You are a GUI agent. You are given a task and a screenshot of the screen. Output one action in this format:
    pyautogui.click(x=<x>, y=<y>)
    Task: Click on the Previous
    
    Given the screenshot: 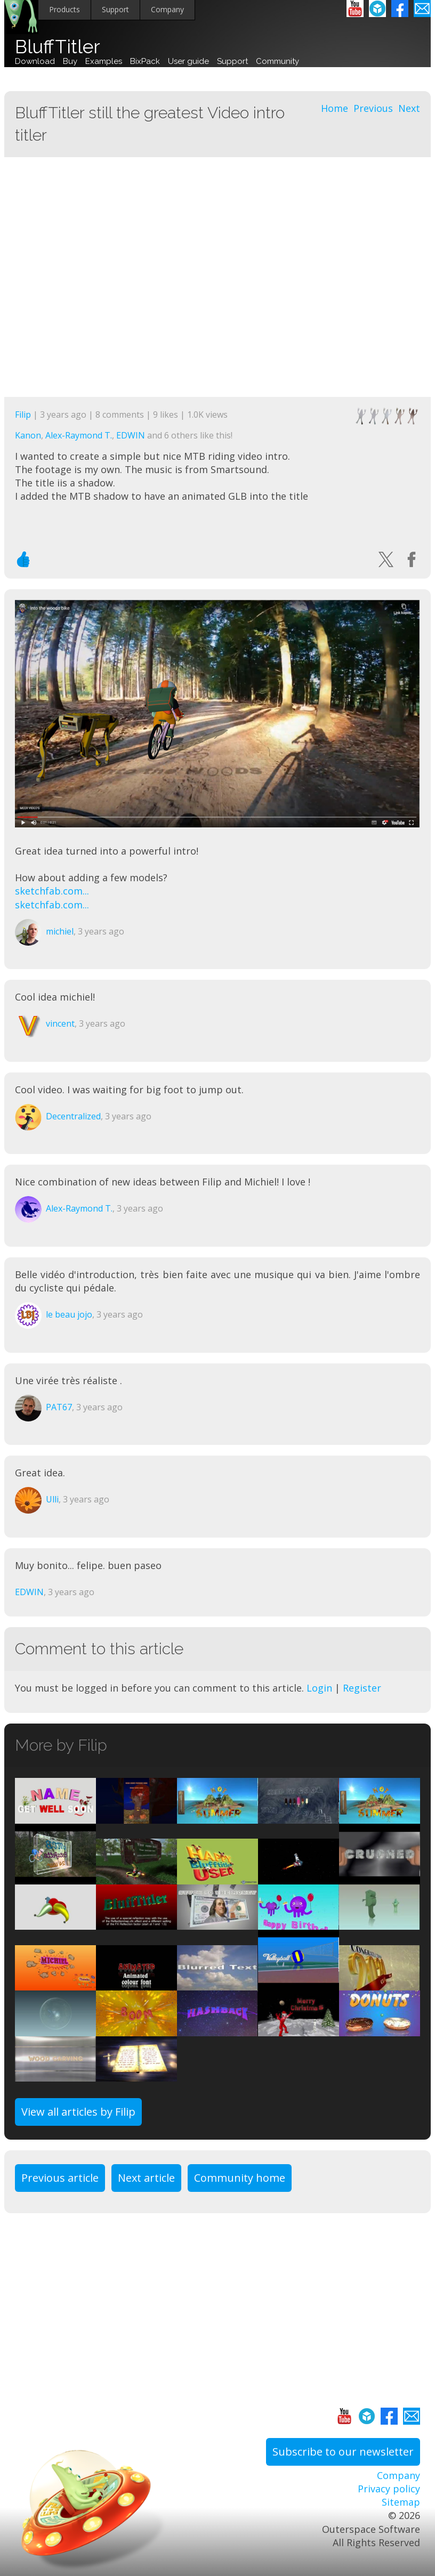 What is the action you would take?
    pyautogui.click(x=373, y=108)
    